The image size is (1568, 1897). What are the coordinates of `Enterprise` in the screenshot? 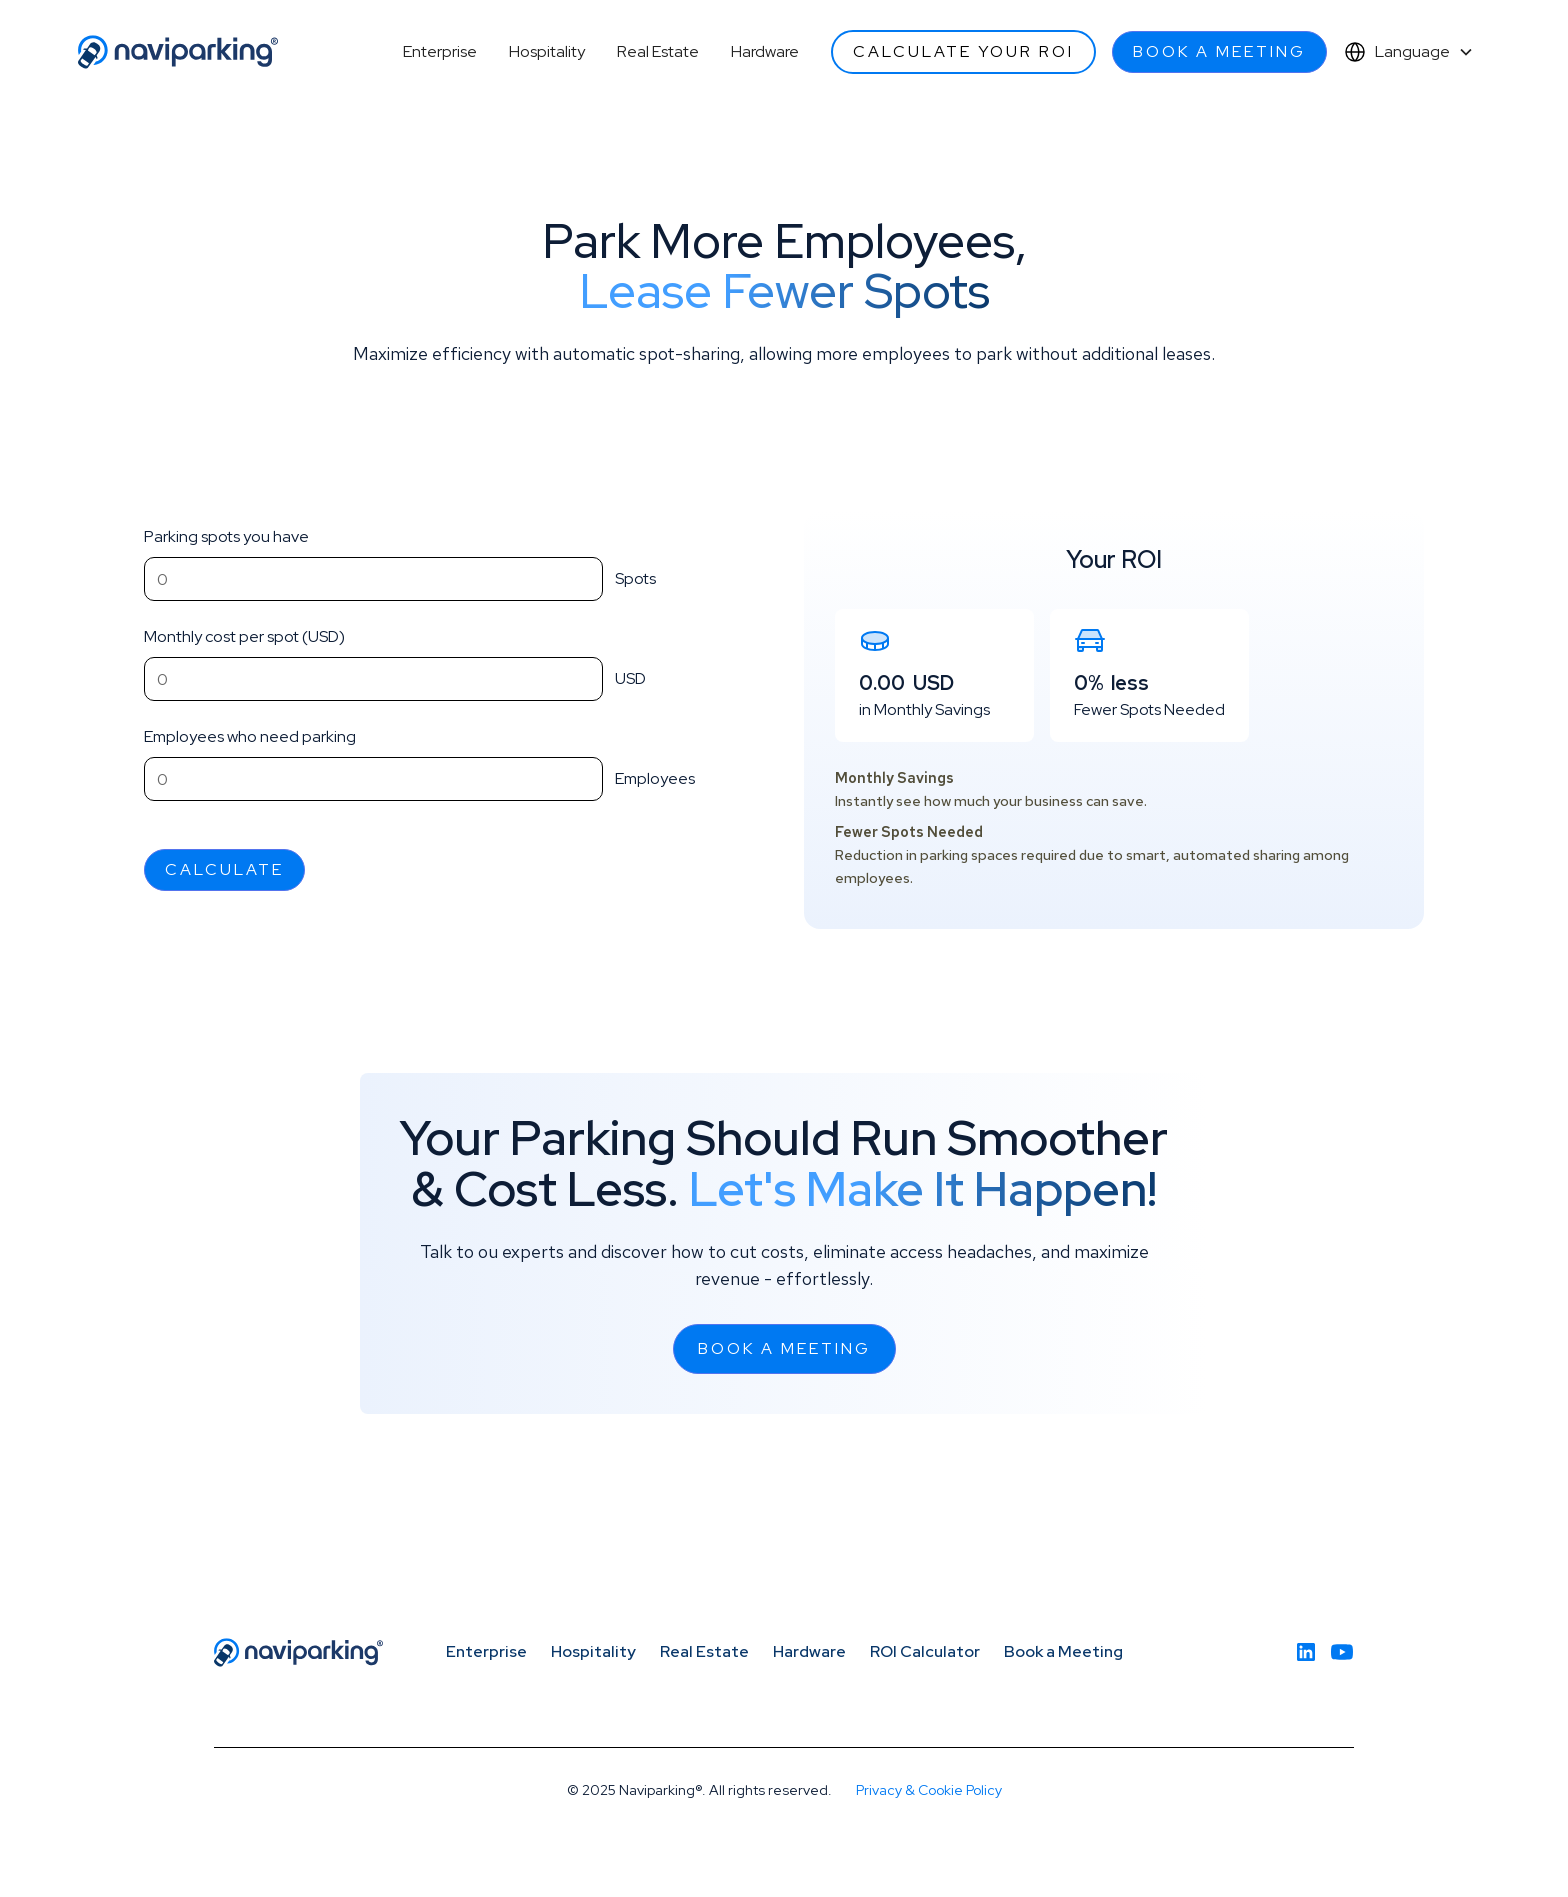 It's located at (440, 51).